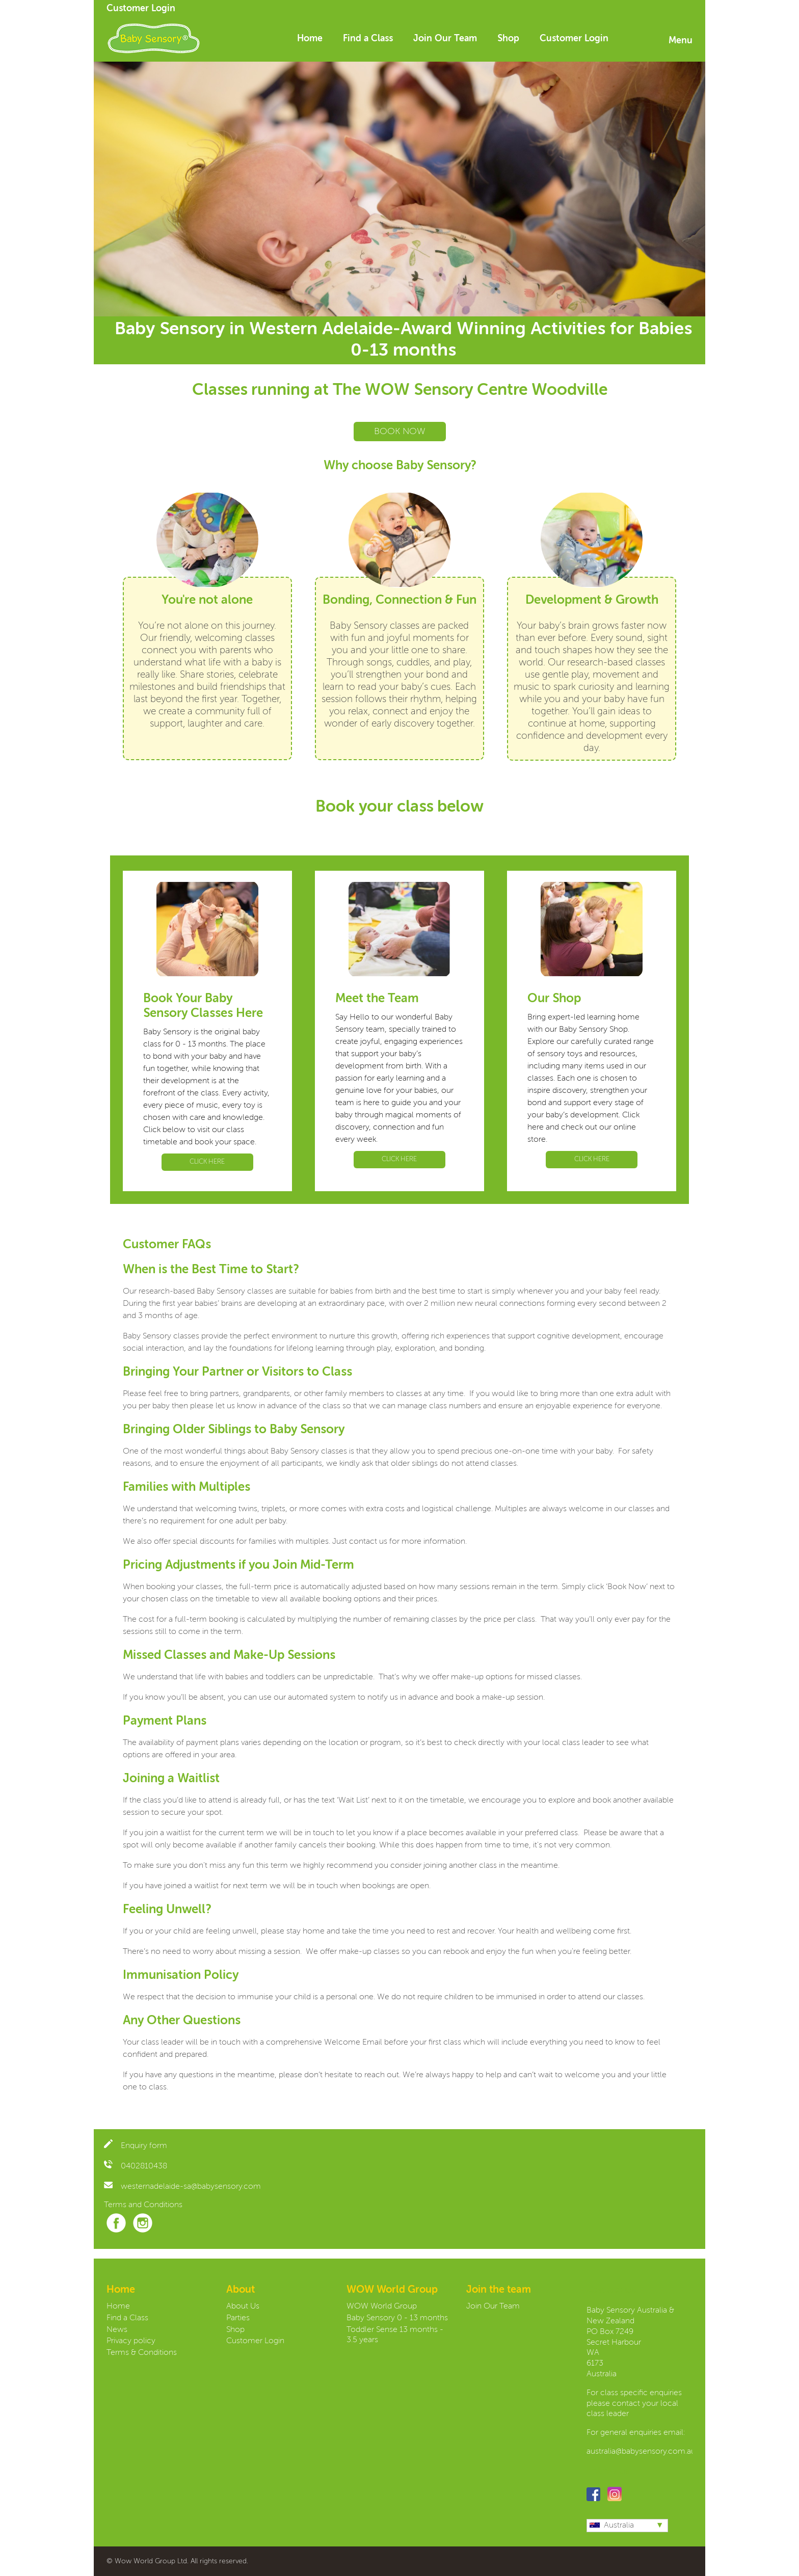  Describe the element at coordinates (116, 2330) in the screenshot. I see `News` at that location.